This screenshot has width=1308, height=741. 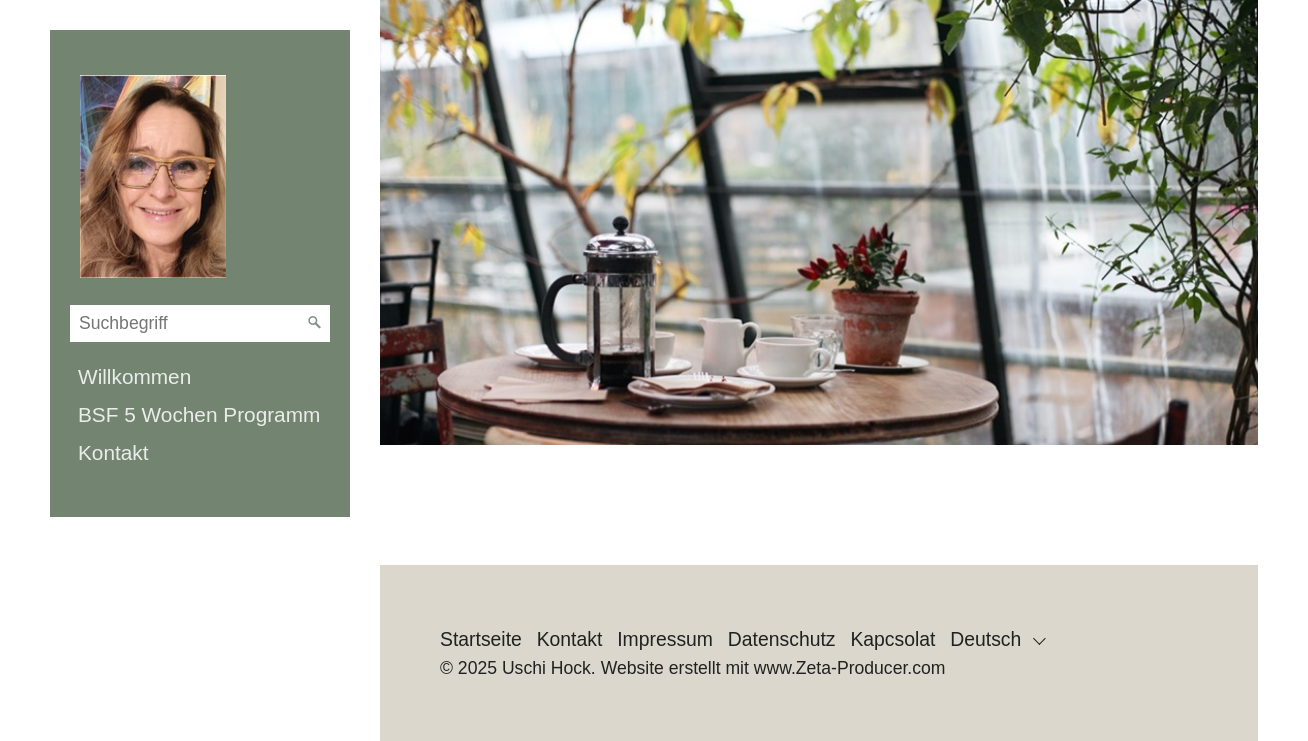 I want to click on BSF 5 Wochen Programm, so click(x=199, y=414).